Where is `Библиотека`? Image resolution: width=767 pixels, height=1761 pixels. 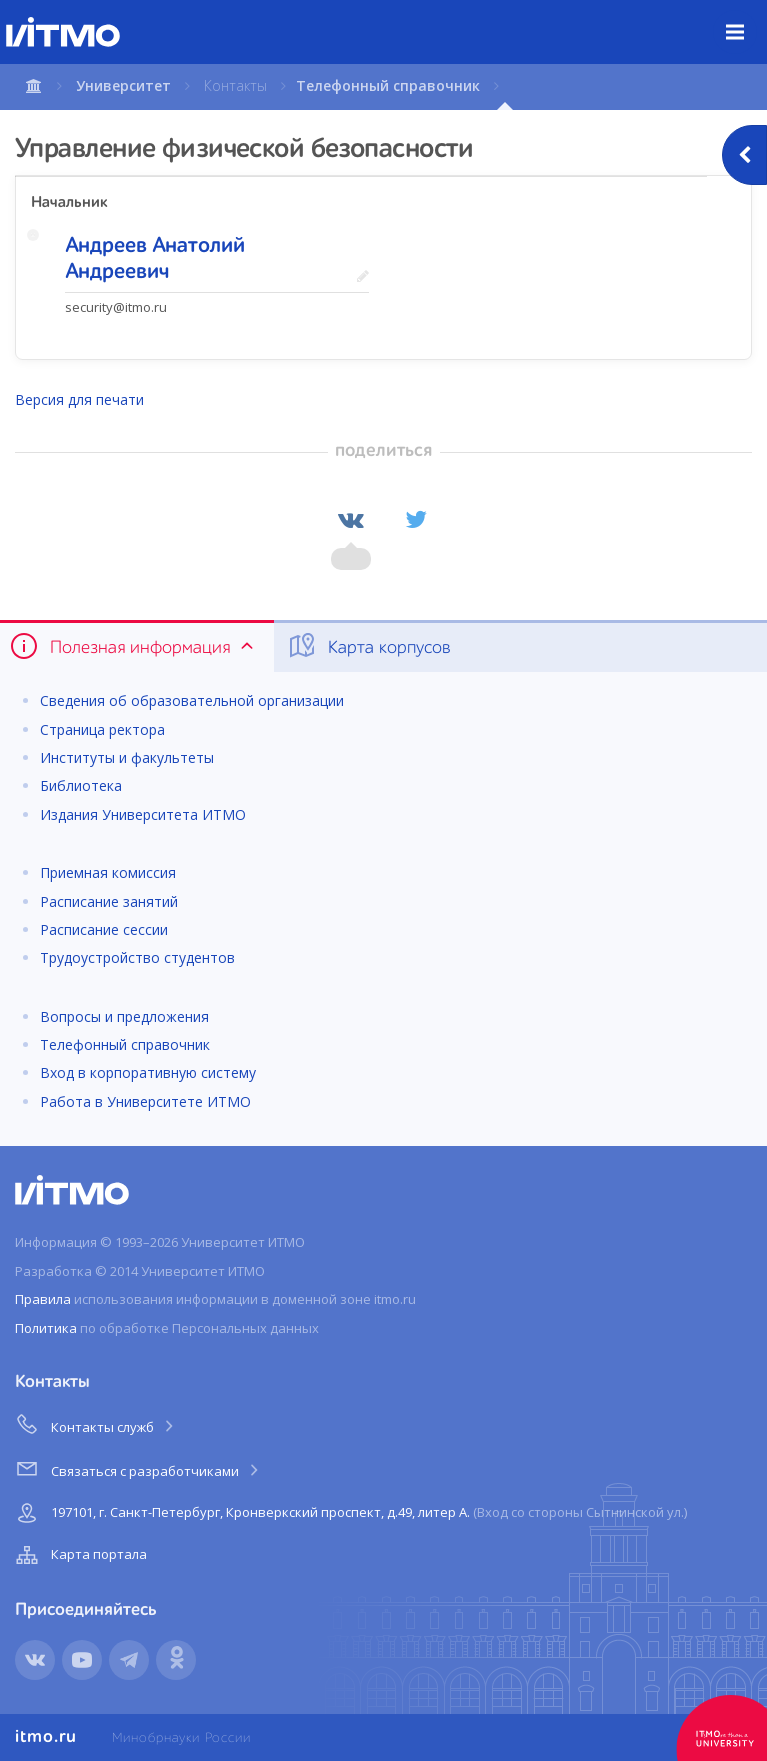 Библиотека is located at coordinates (81, 785).